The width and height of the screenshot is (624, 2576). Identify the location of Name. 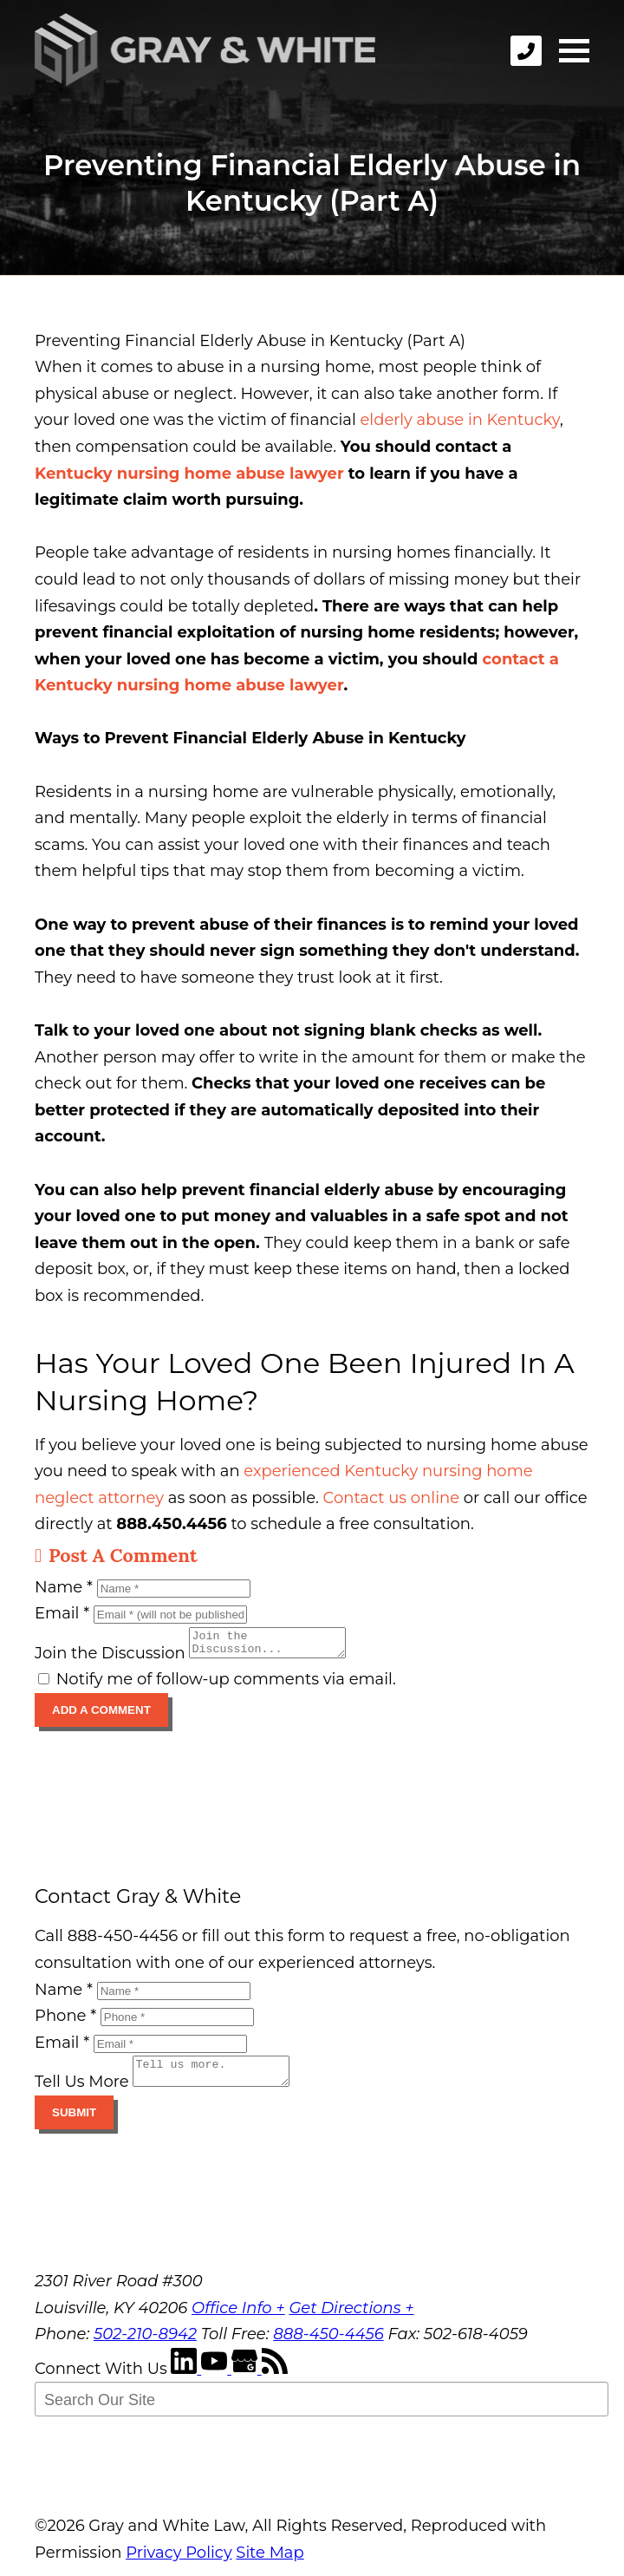
(64, 1587).